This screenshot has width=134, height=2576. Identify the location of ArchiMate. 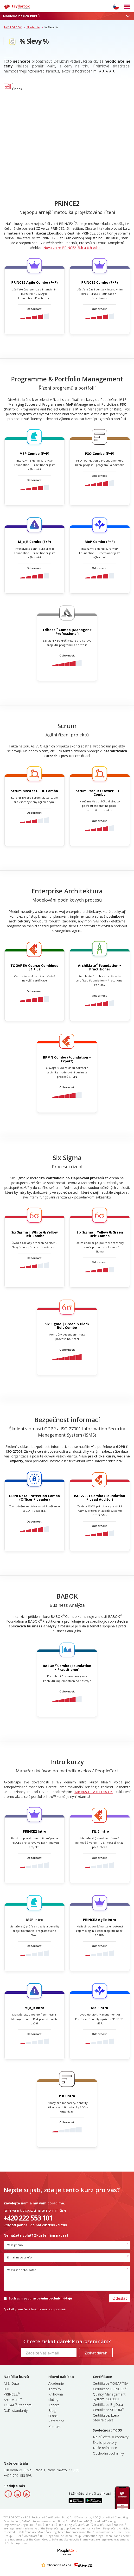
(12, 2399).